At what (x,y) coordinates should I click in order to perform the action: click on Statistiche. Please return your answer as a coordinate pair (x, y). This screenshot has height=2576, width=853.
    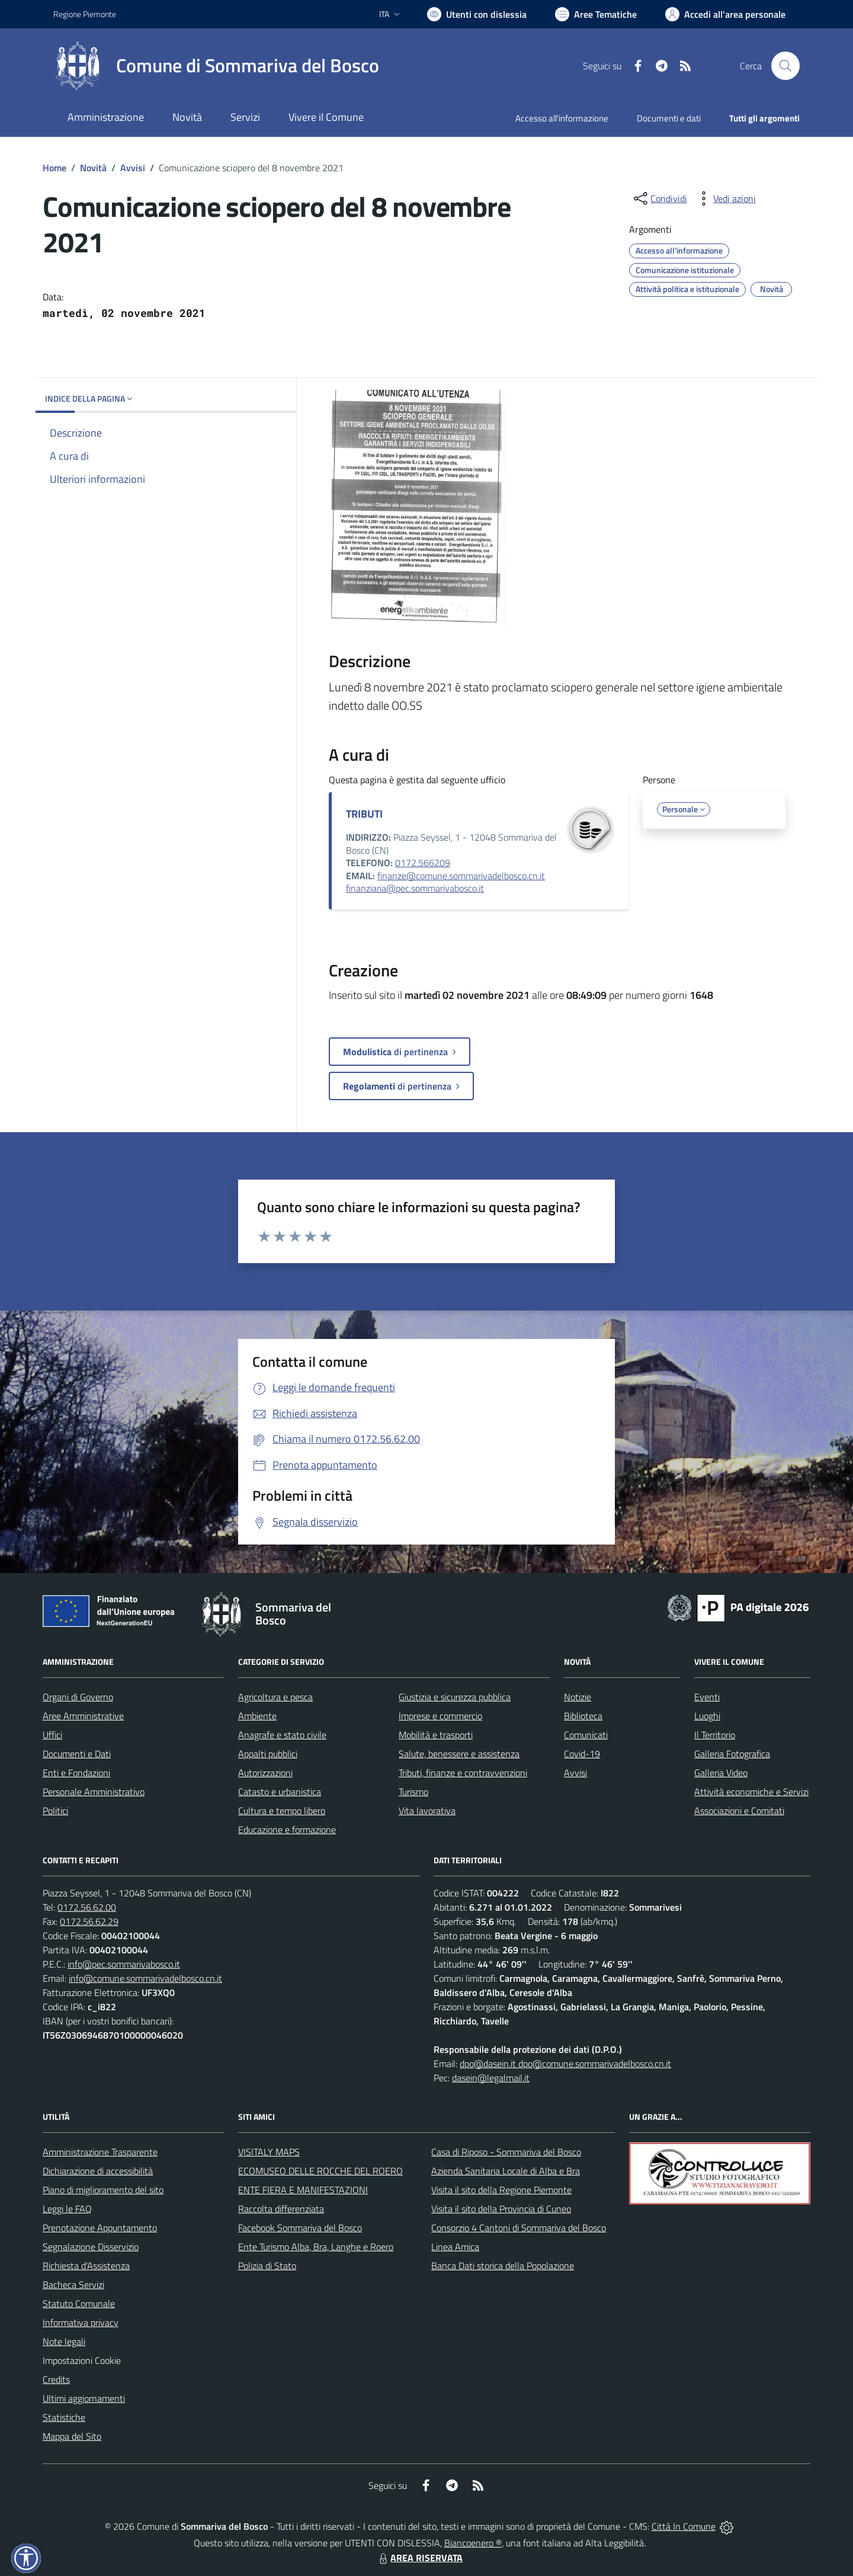
    Looking at the image, I should click on (64, 2417).